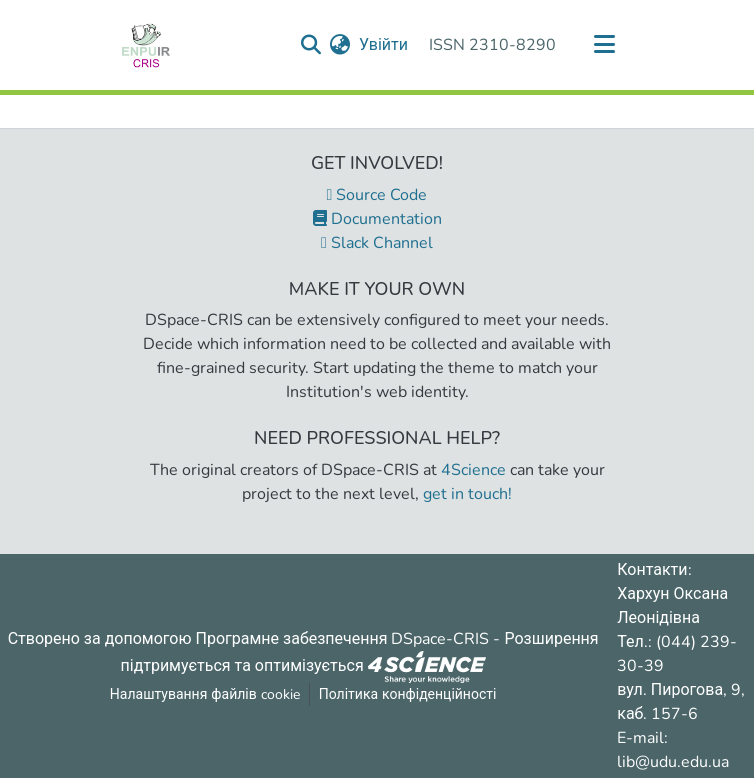 This screenshot has height=778, width=754. Describe the element at coordinates (340, 45) in the screenshot. I see `[menuitem]` at that location.